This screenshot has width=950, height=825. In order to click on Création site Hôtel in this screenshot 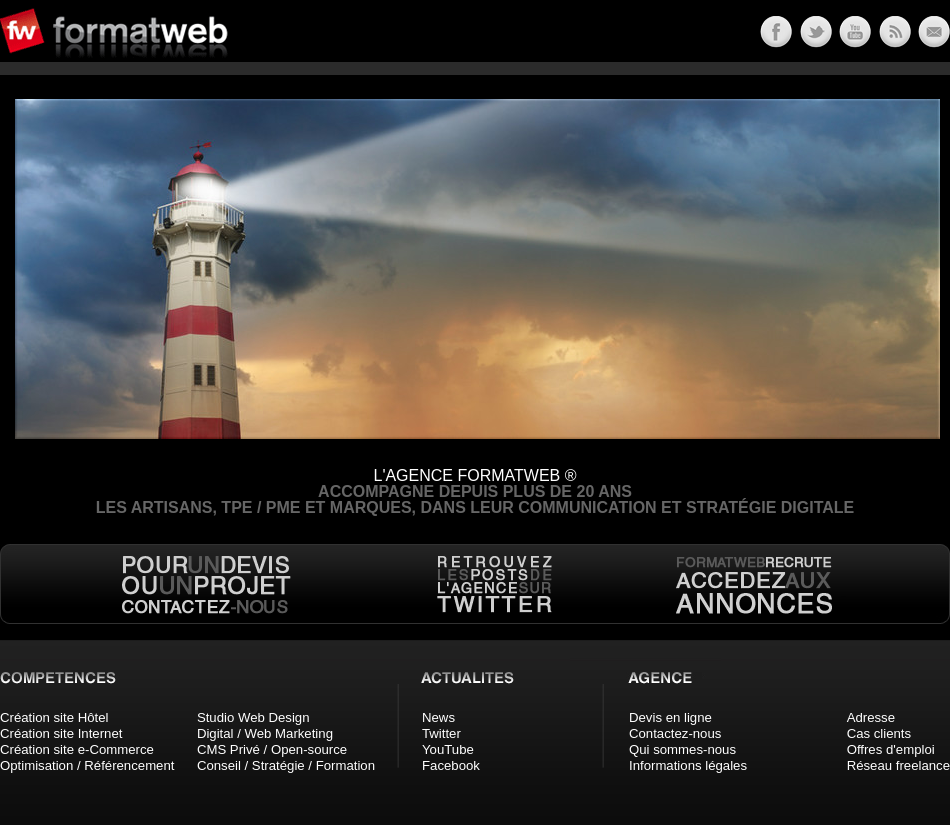, I will do `click(54, 717)`.